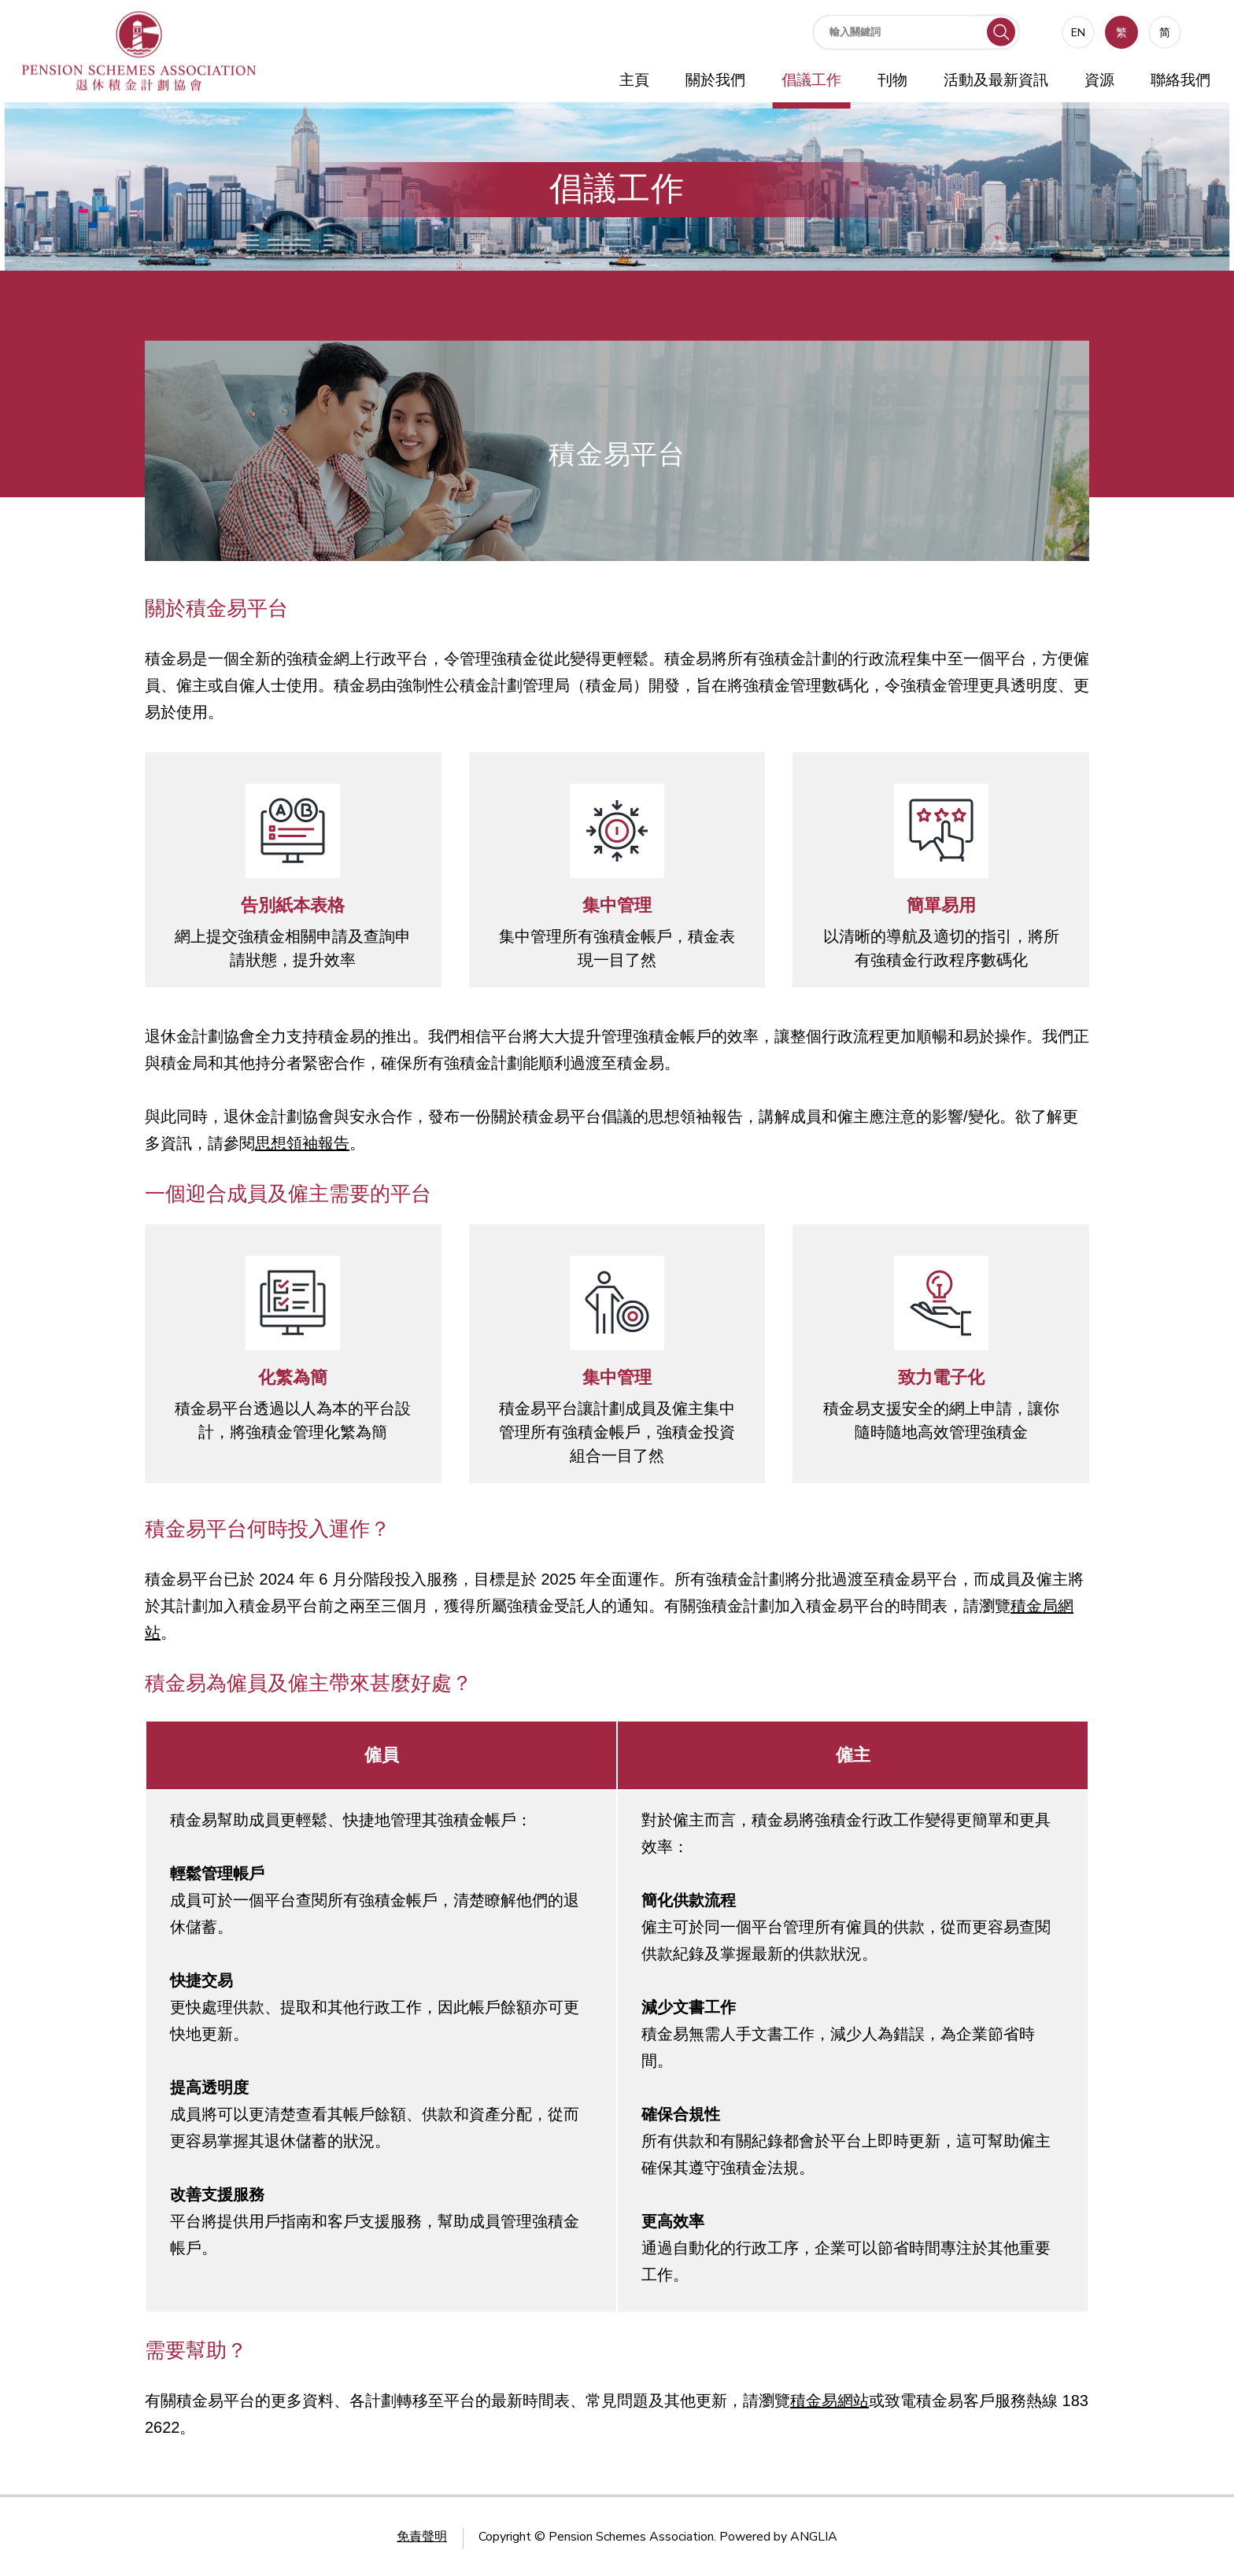 The width and height of the screenshot is (1234, 2576). Describe the element at coordinates (422, 2536) in the screenshot. I see `免責聲明` at that location.